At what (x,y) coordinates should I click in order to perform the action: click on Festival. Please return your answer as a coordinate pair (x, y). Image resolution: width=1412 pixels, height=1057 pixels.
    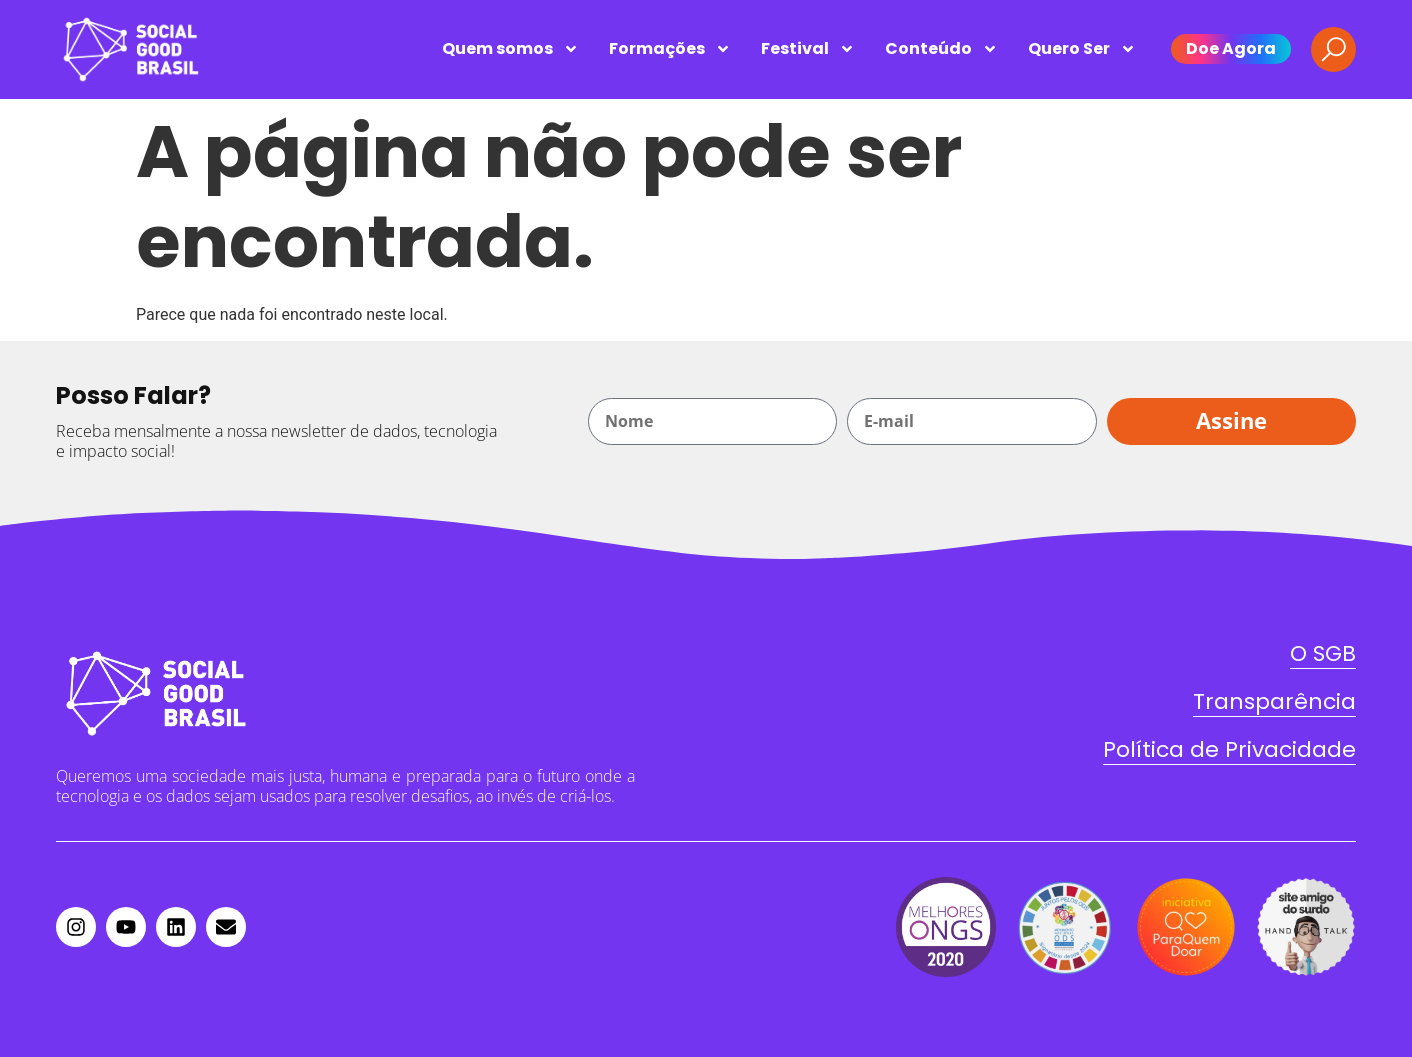
    Looking at the image, I should click on (808, 49).